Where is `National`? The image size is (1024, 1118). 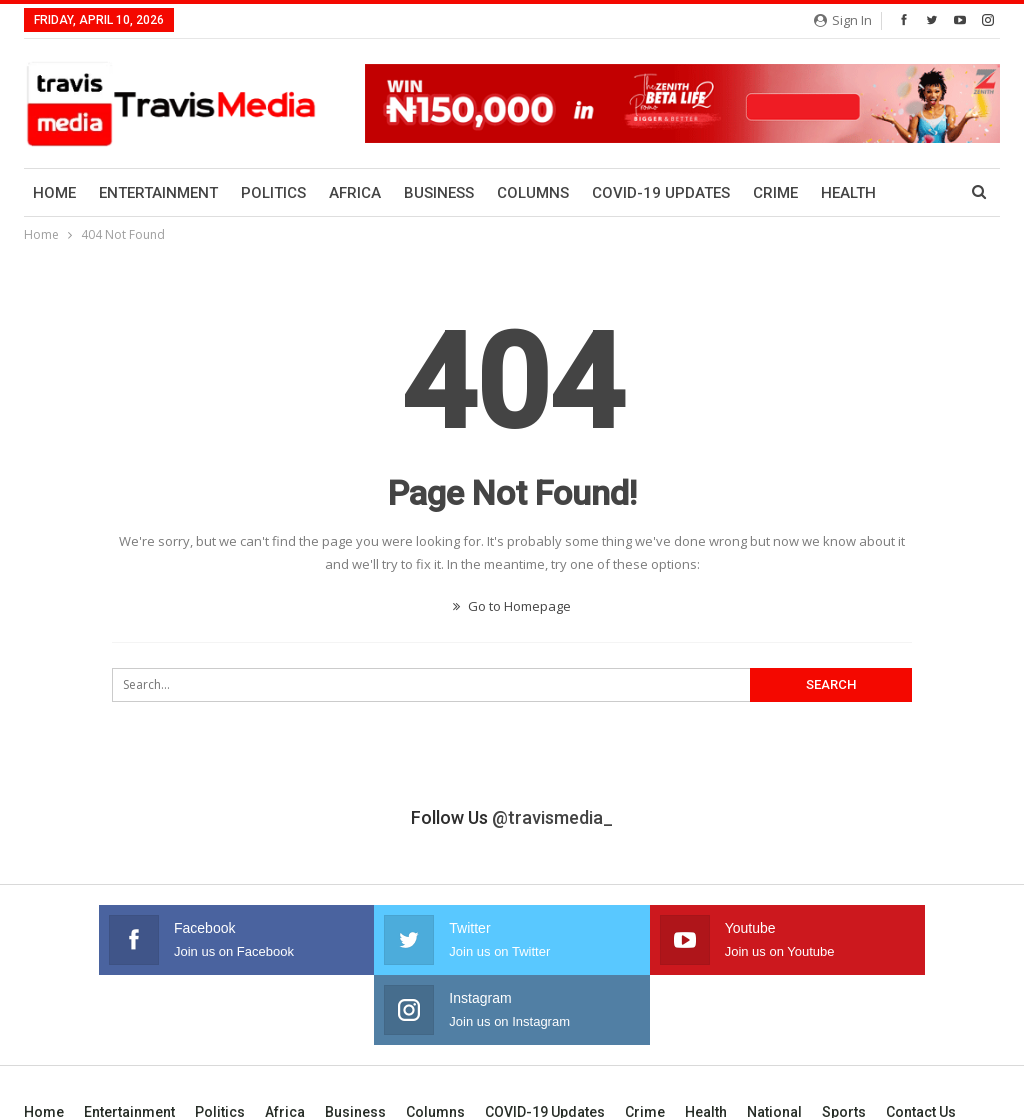
National is located at coordinates (774, 1042).